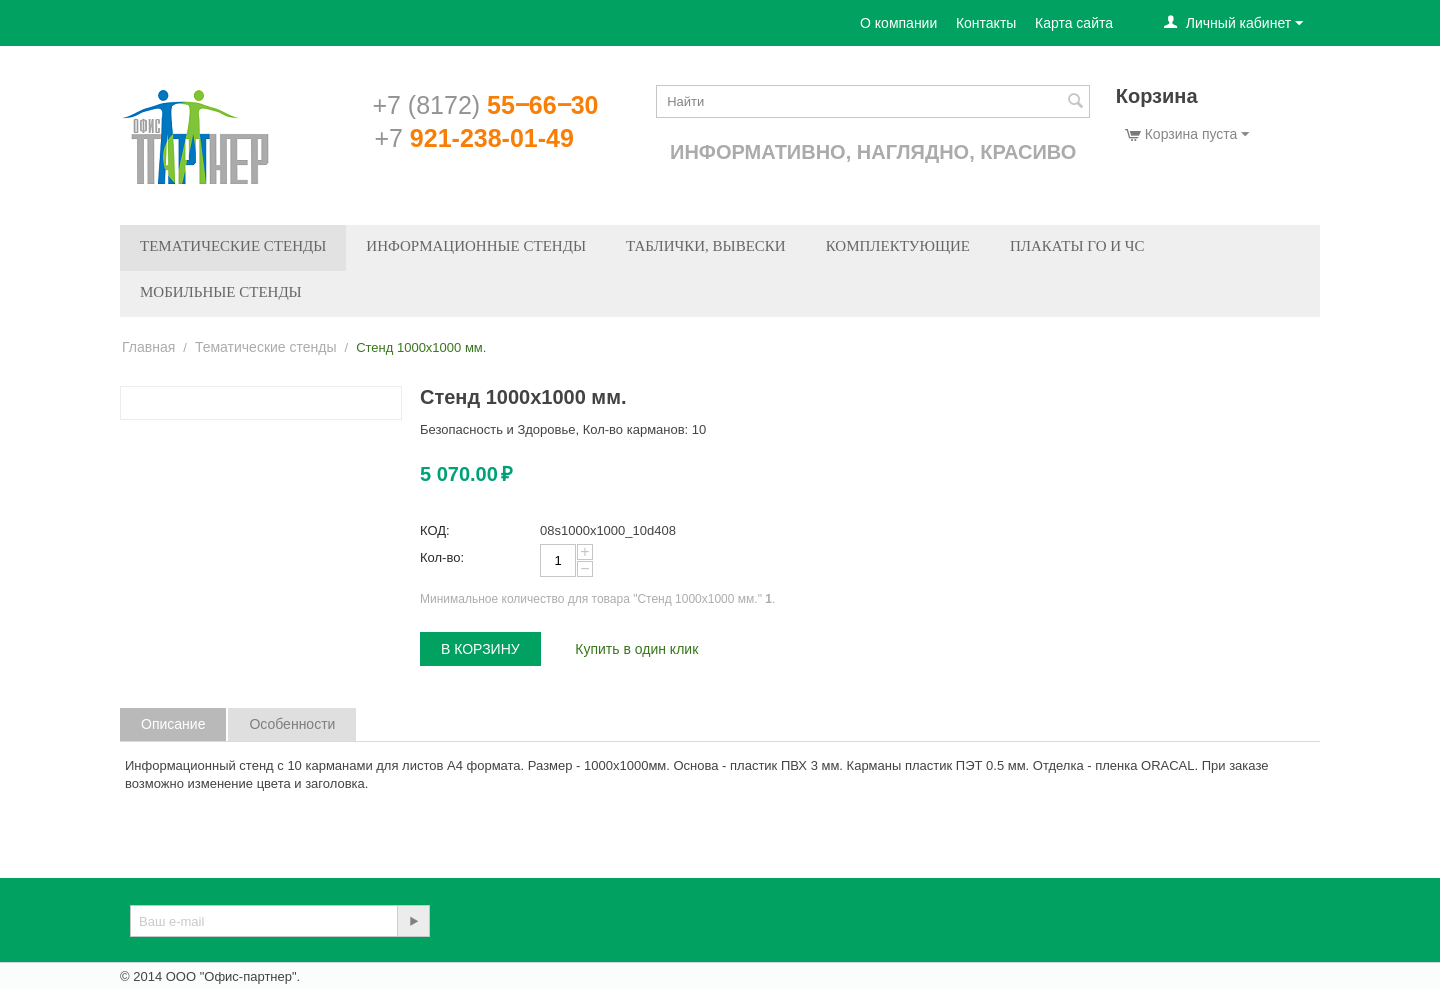 The height and width of the screenshot is (990, 1440). I want to click on Карта сайта, so click(1074, 23).